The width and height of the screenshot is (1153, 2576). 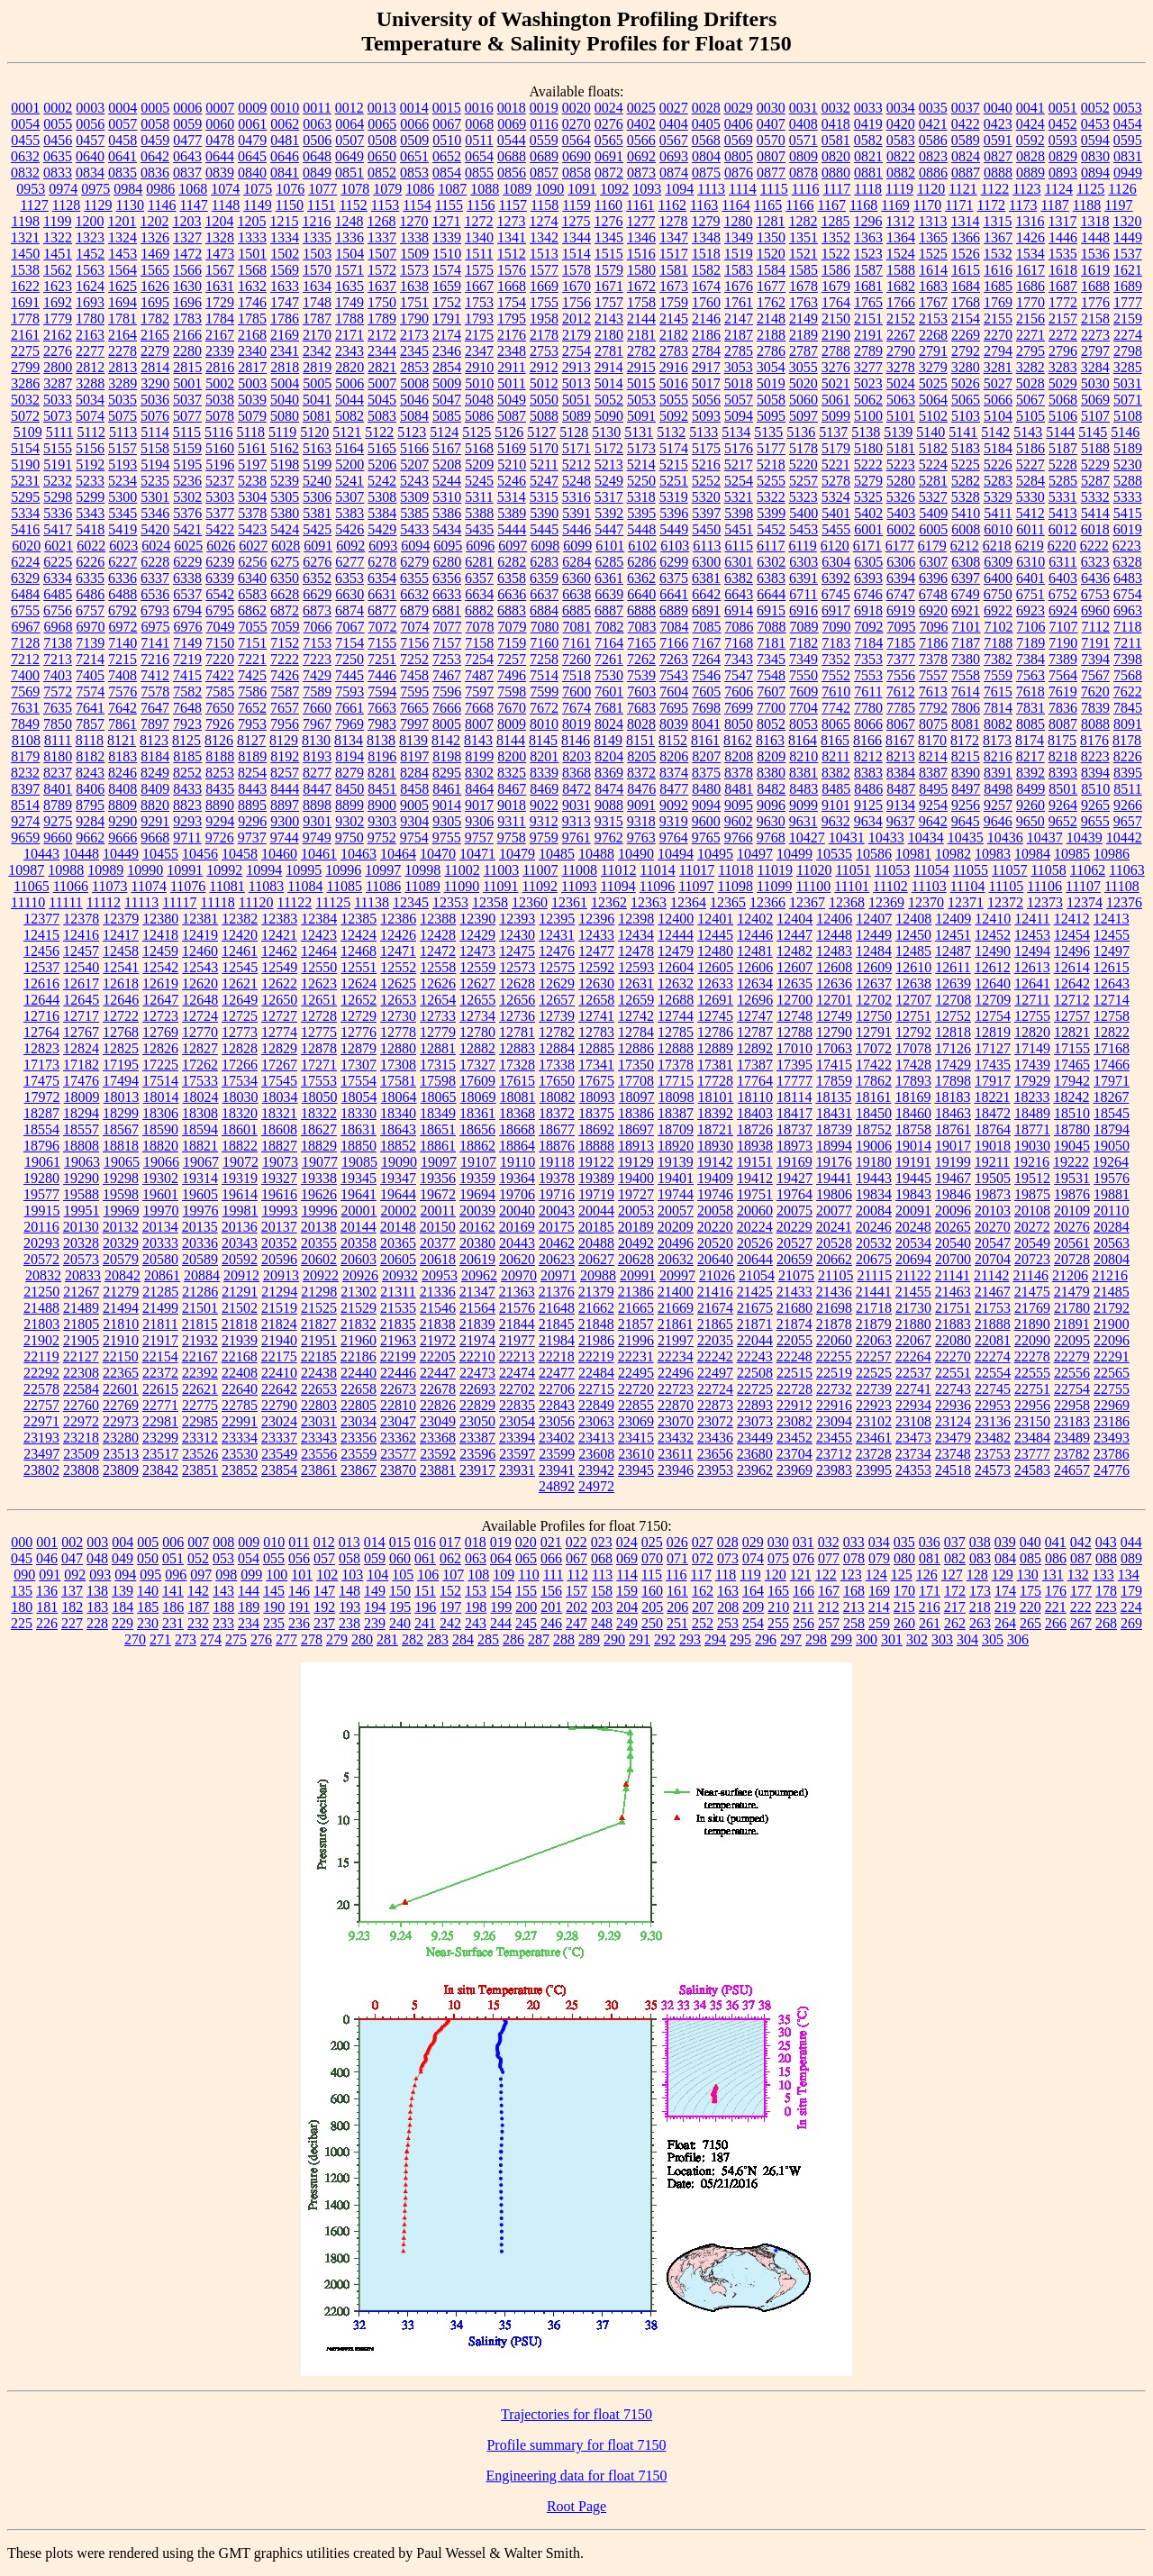 I want to click on 1453, so click(x=122, y=253).